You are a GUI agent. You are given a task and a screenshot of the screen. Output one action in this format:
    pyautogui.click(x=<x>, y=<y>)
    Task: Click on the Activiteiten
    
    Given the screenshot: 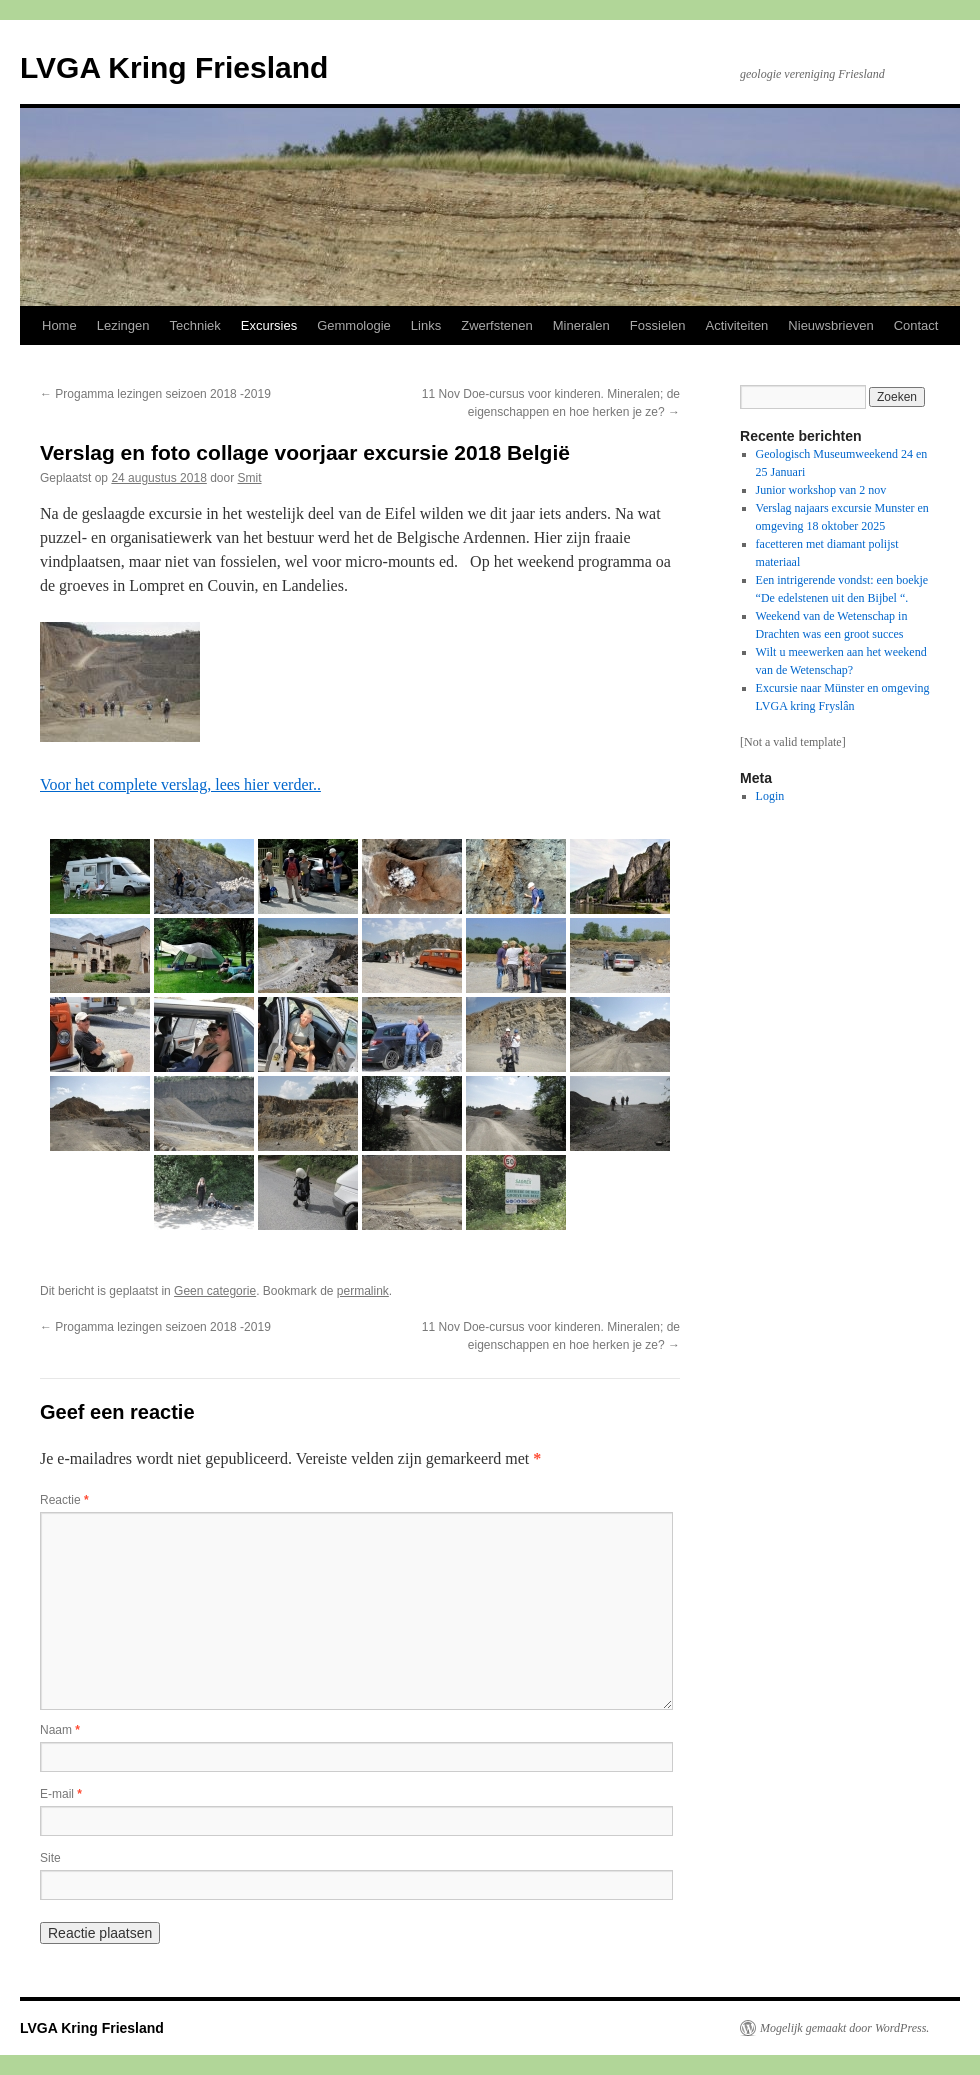 What is the action you would take?
    pyautogui.click(x=736, y=325)
    